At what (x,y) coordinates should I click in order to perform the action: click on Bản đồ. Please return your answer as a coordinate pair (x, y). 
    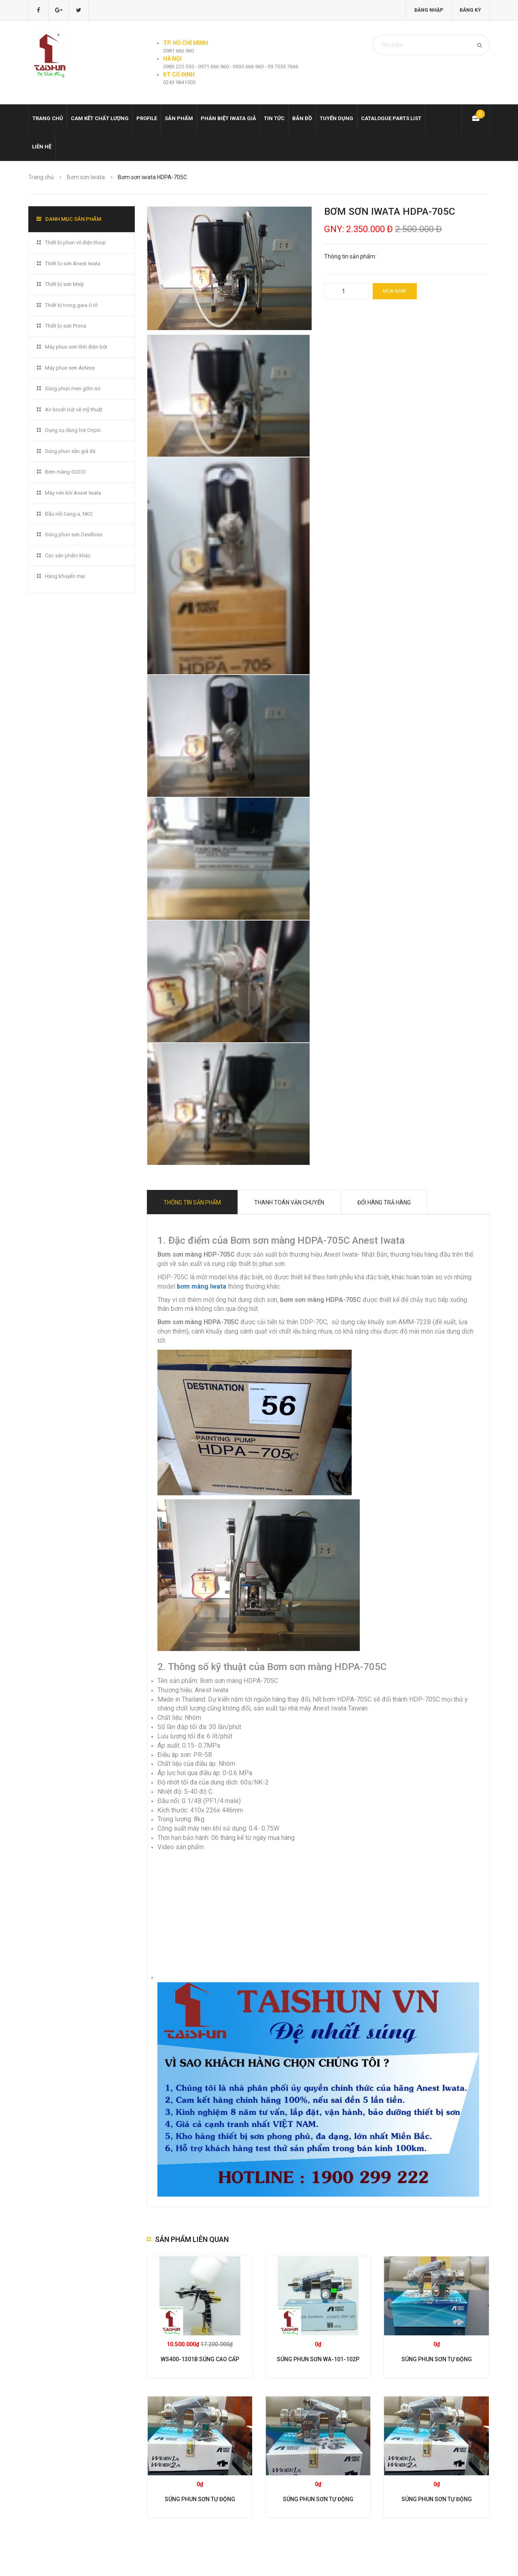
    Looking at the image, I should click on (302, 118).